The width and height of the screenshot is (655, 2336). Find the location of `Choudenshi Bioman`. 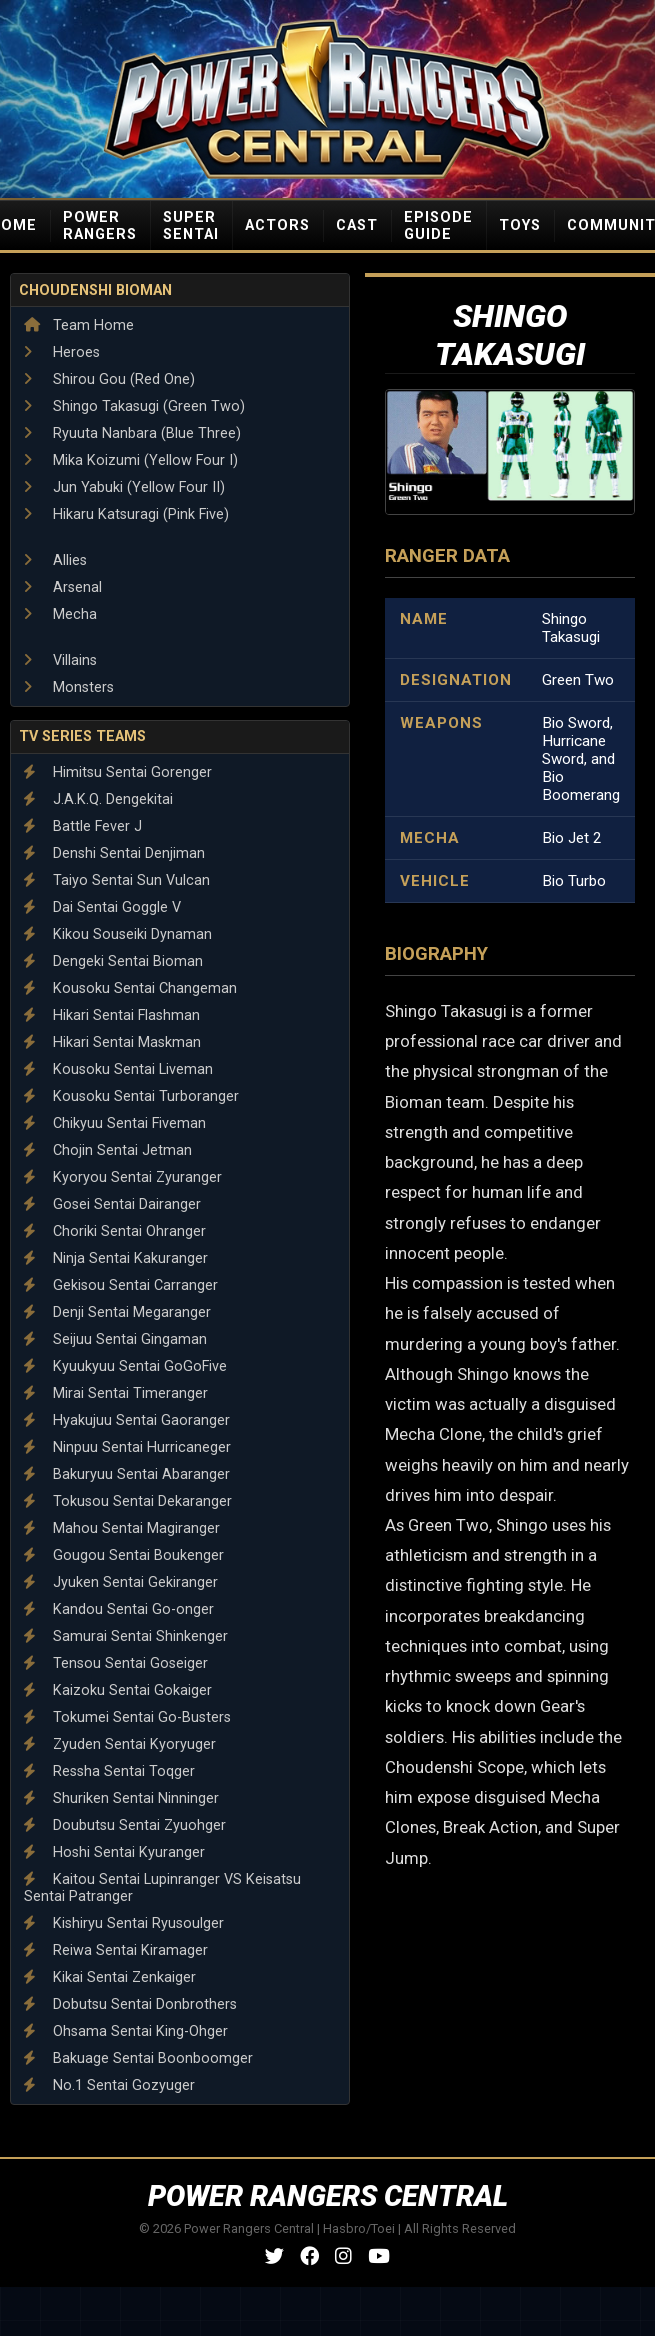

Choudenshi Bioman is located at coordinates (95, 290).